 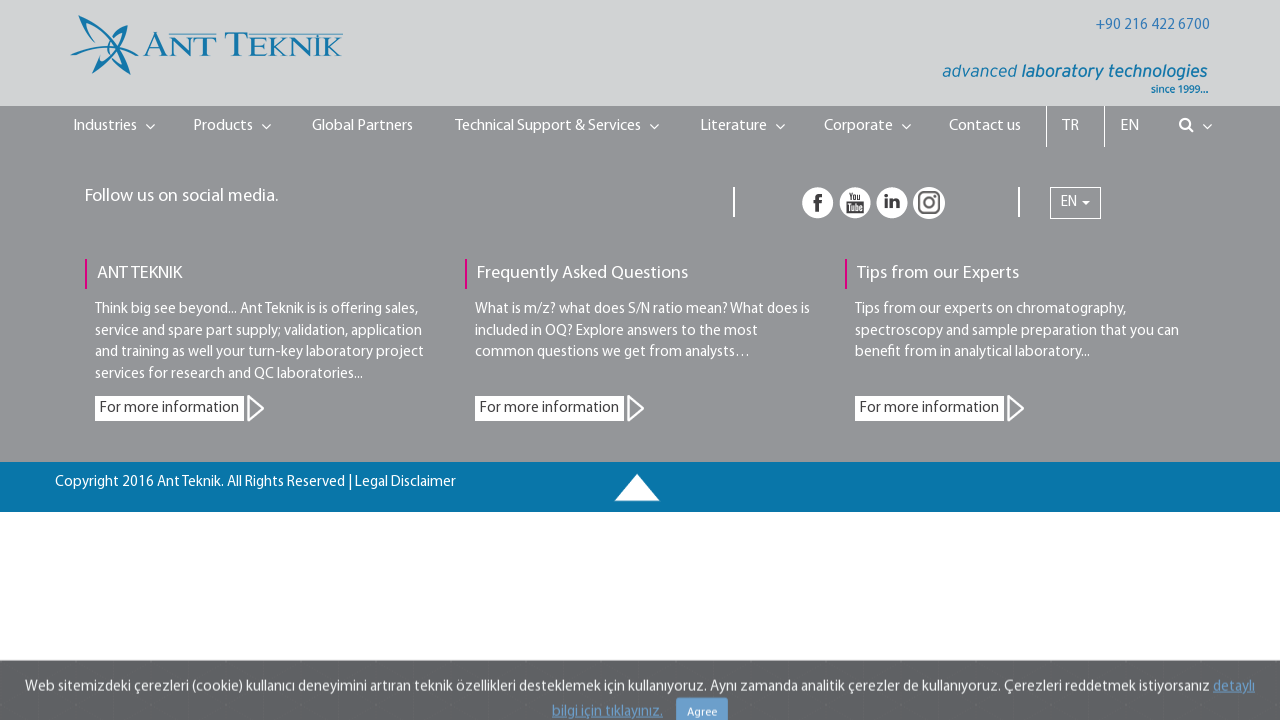 What do you see at coordinates (1070, 126) in the screenshot?
I see `TR` at bounding box center [1070, 126].